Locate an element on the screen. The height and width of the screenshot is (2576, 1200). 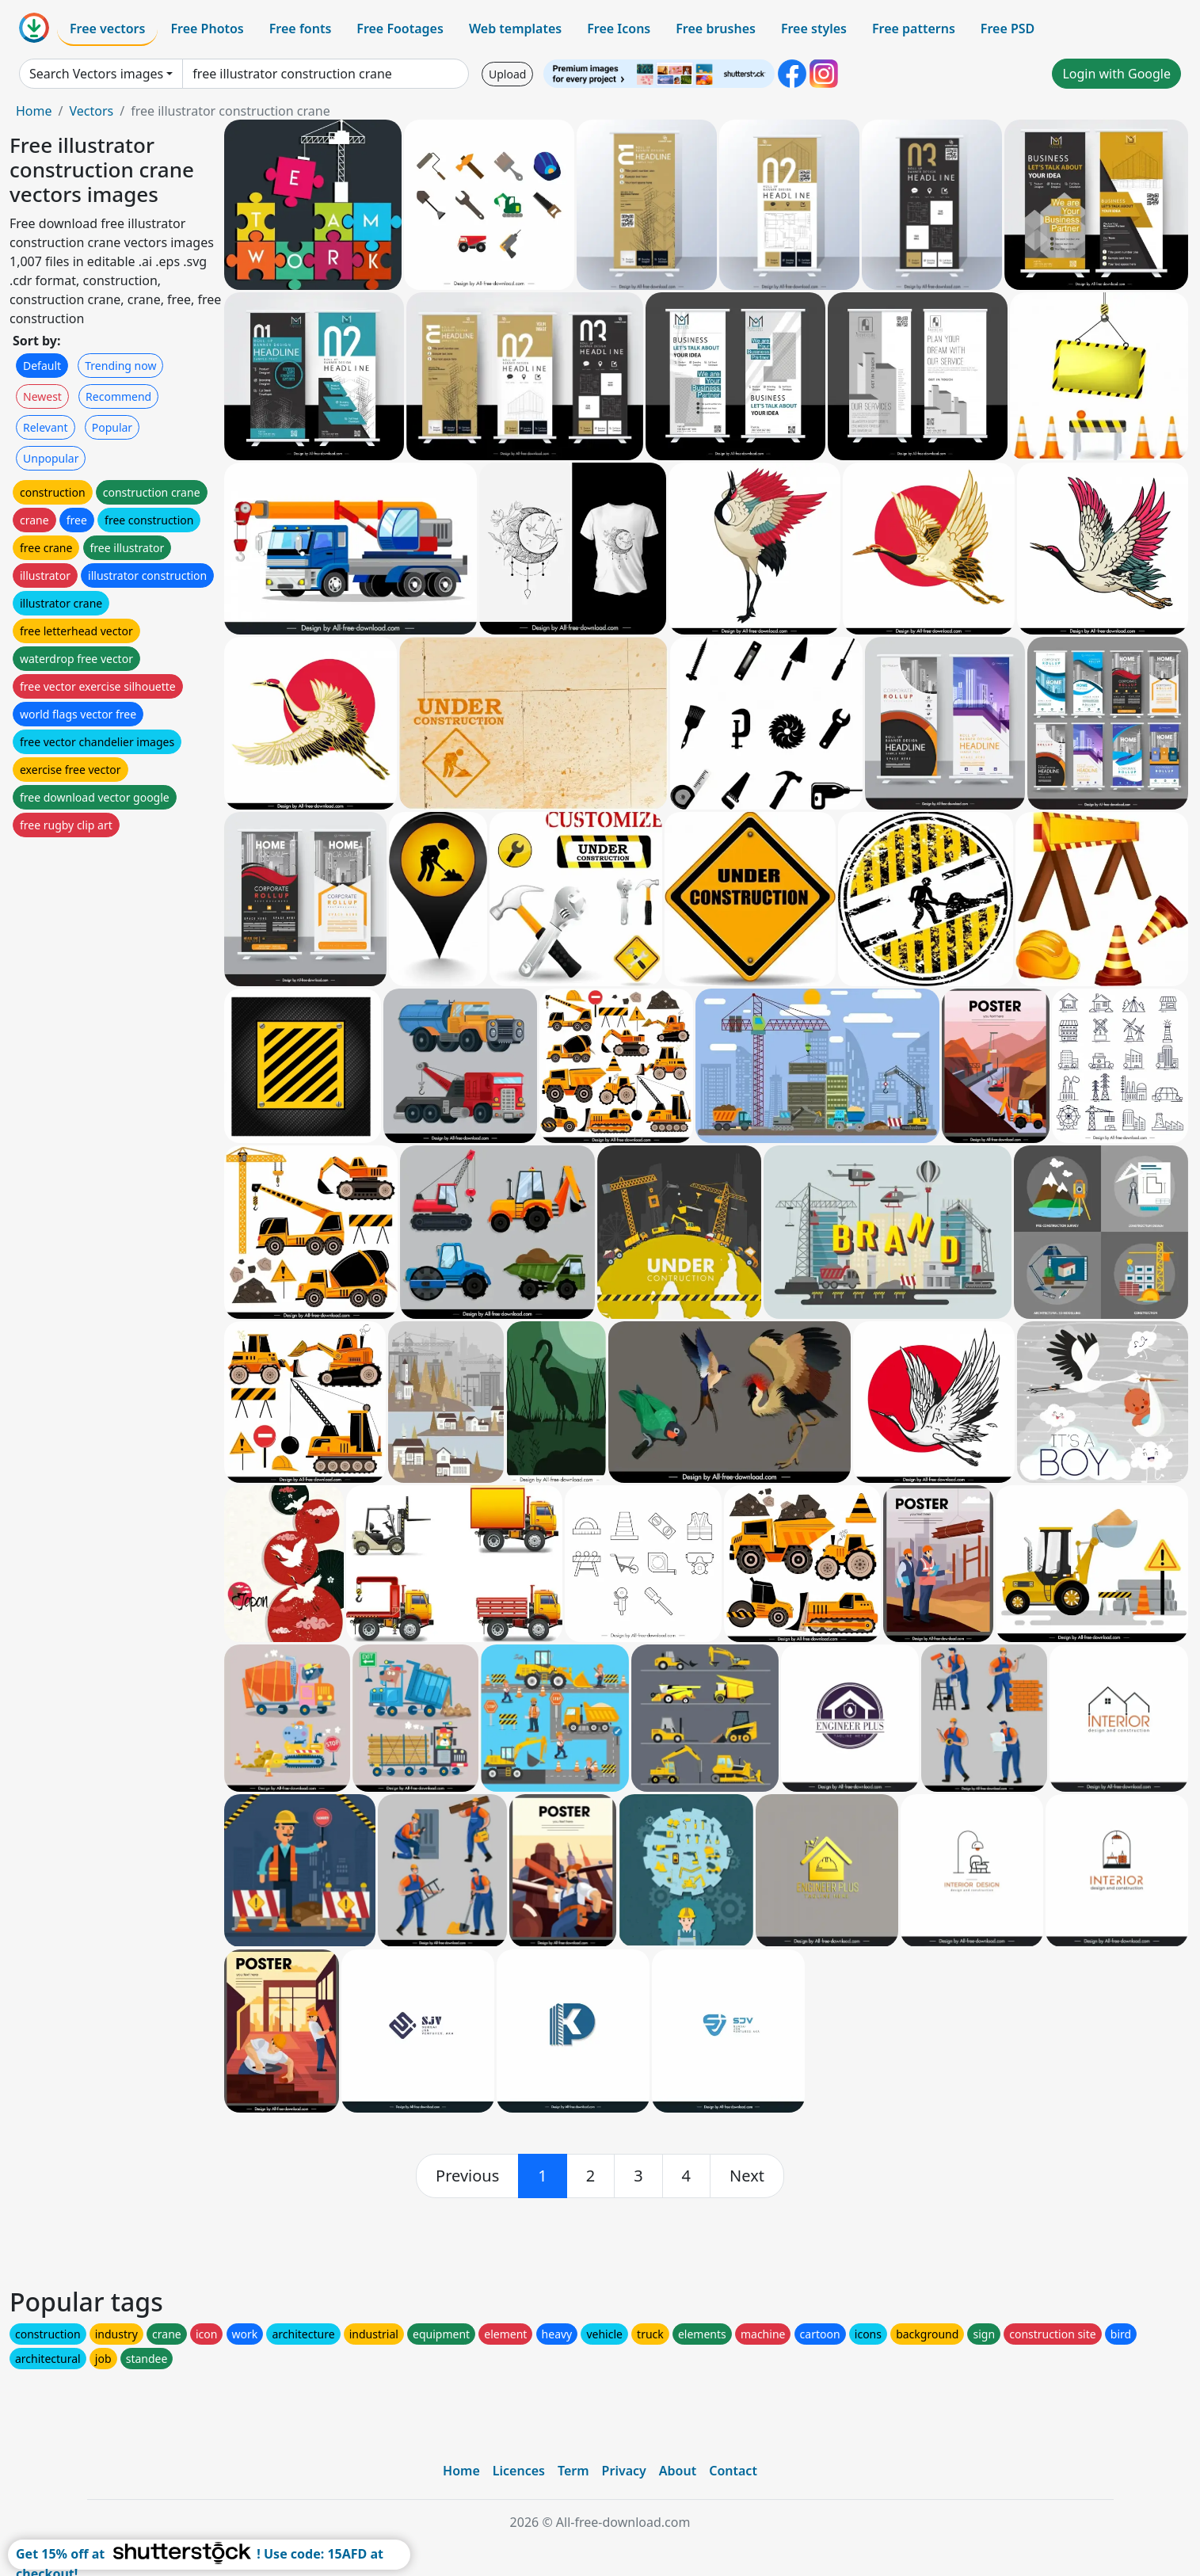
Upload is located at coordinates (507, 74).